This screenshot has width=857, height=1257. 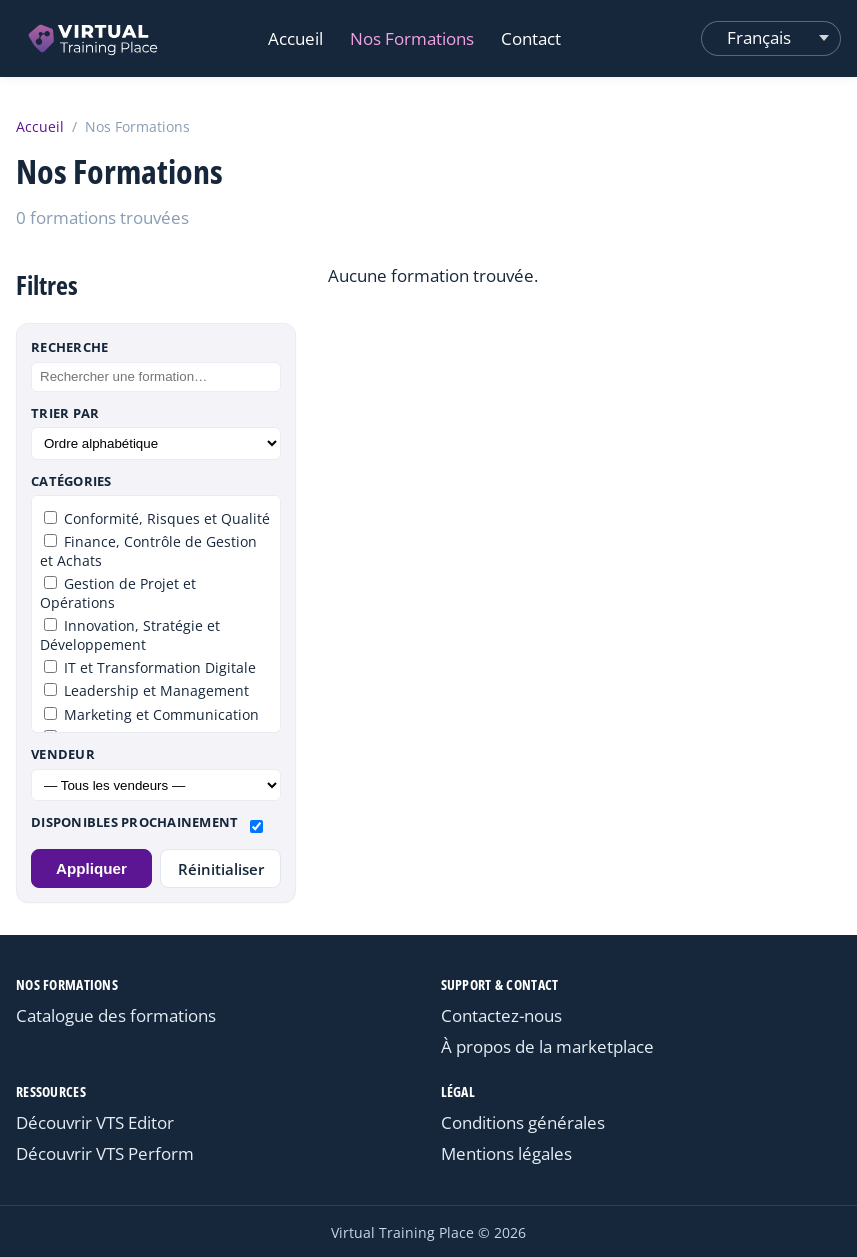 I want to click on Conditions générales, so click(x=523, y=1122).